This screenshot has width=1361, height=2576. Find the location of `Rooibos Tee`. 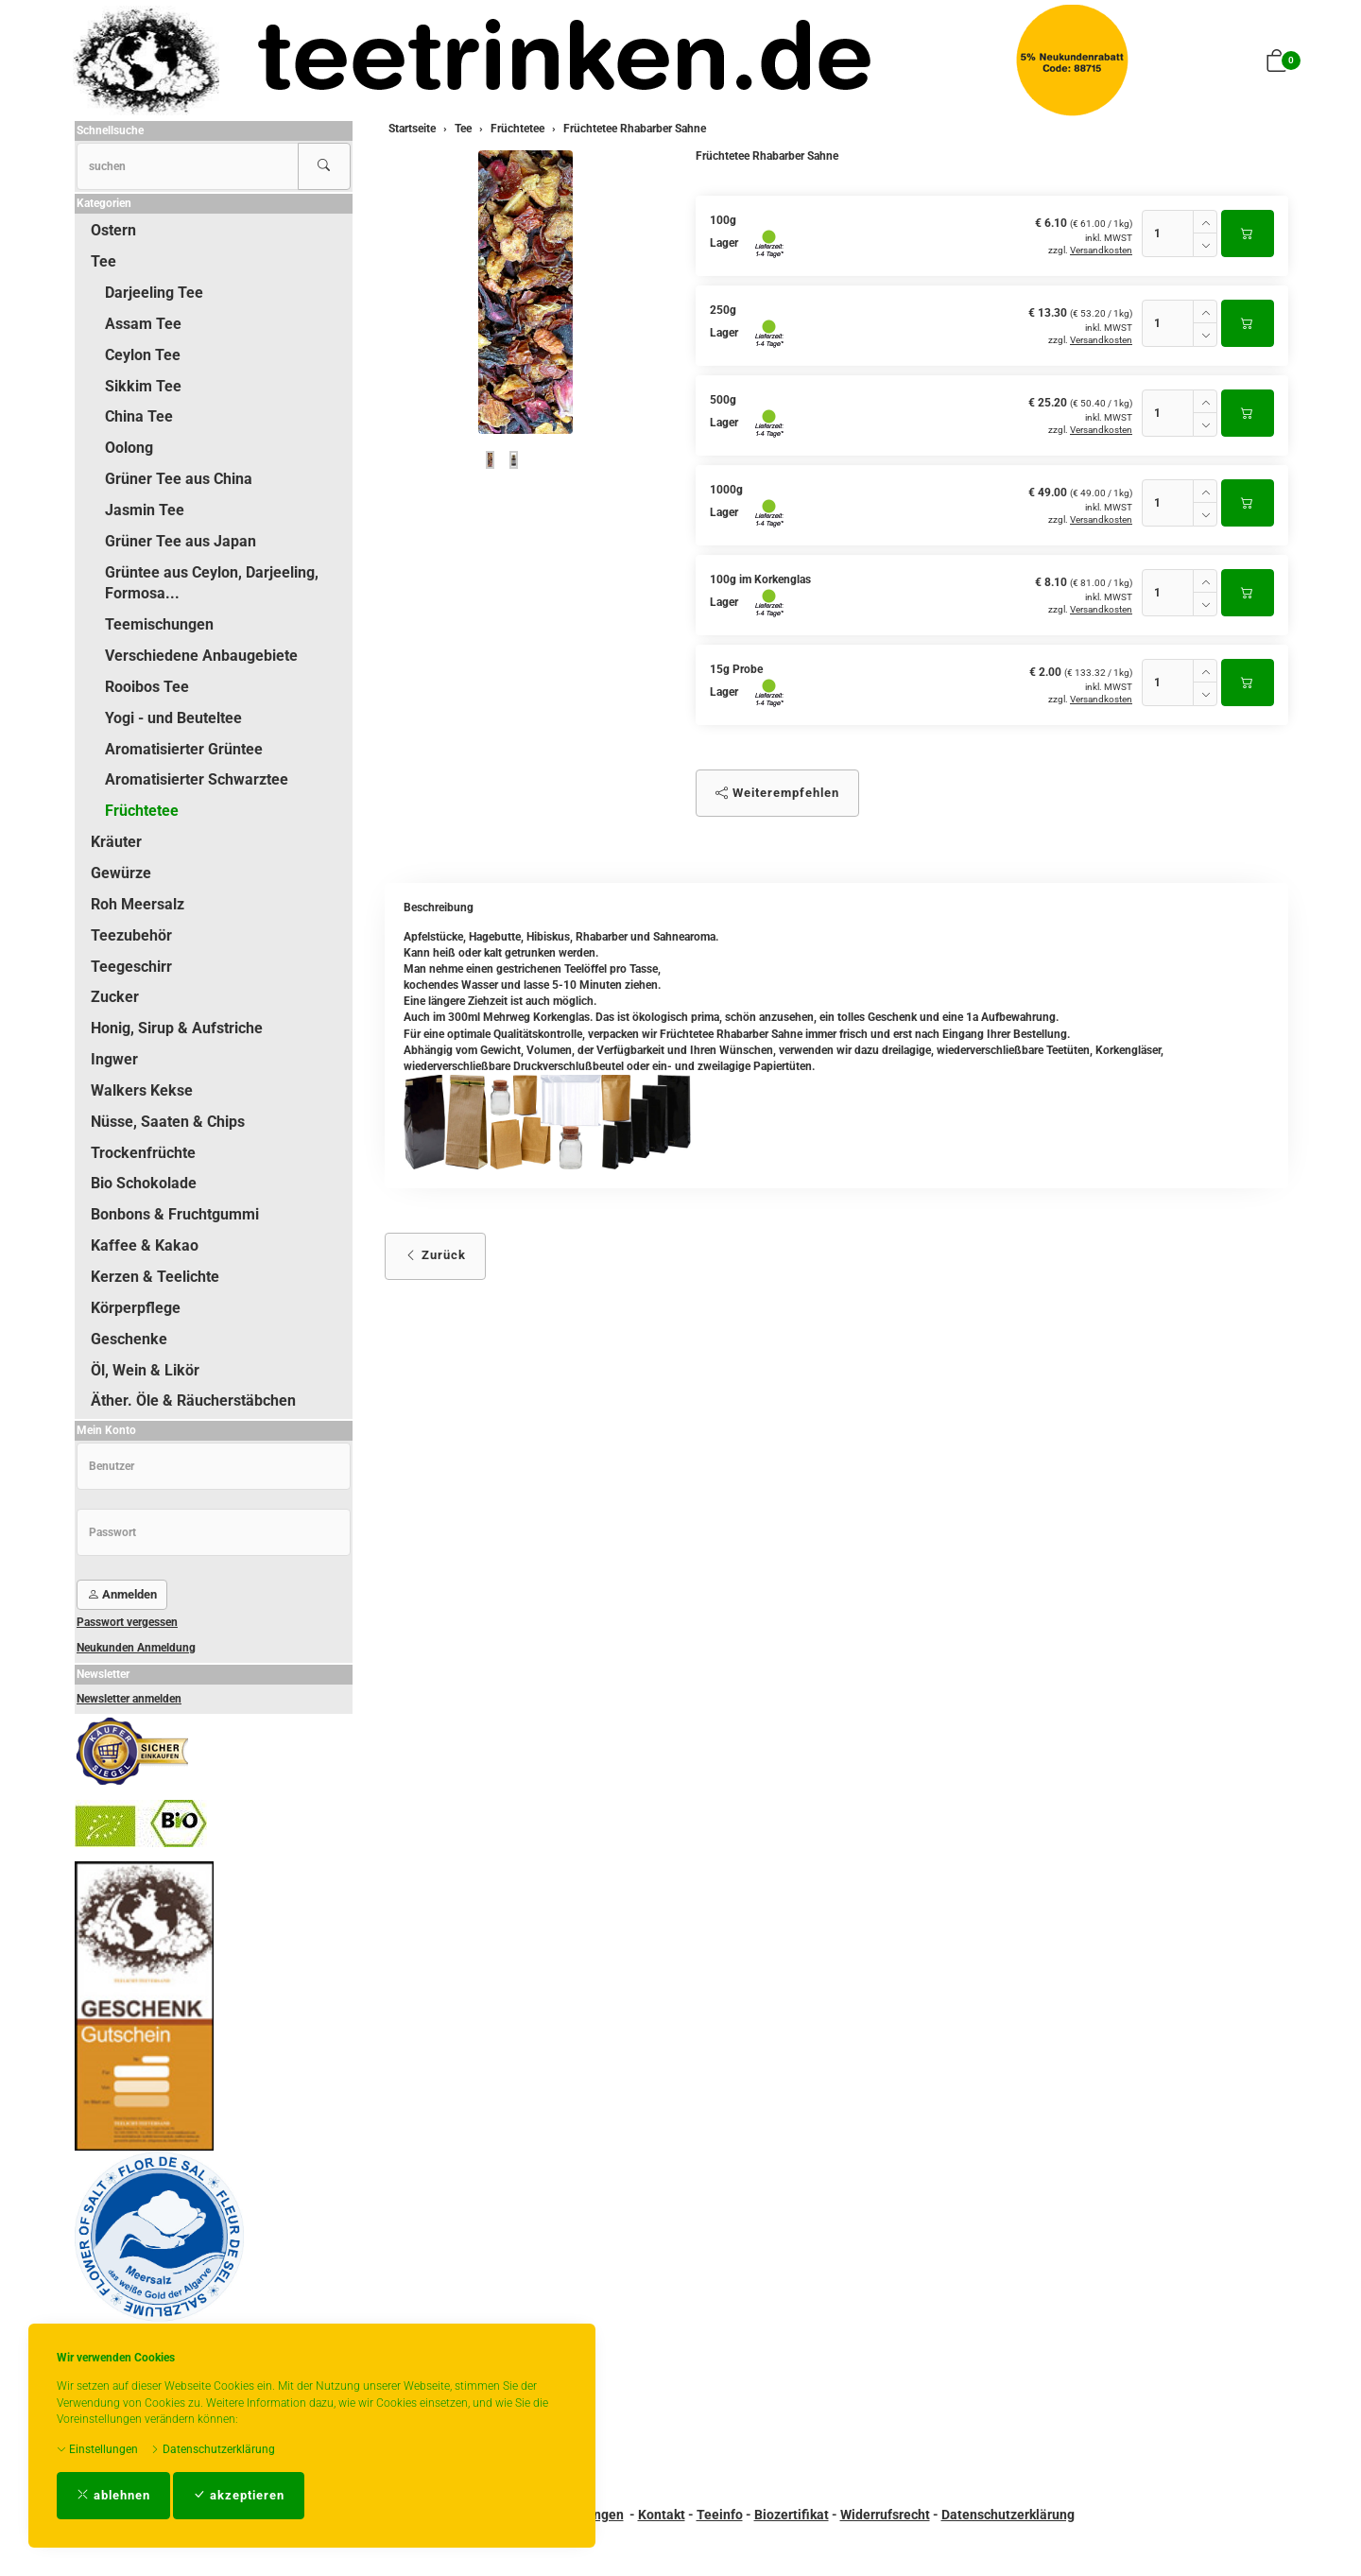

Rooibos Tee is located at coordinates (147, 687).